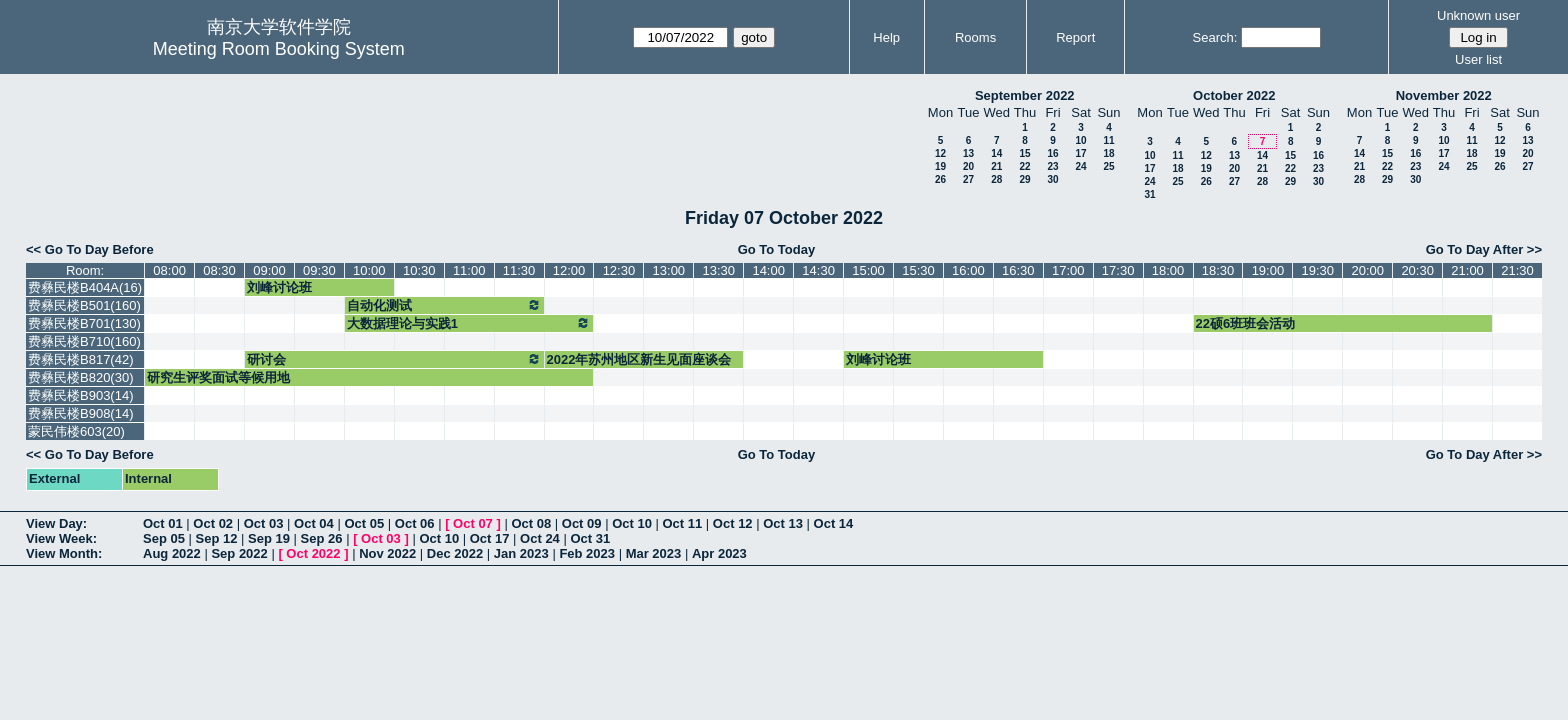 The width and height of the screenshot is (1568, 720). I want to click on Meeting Room Booking System, so click(279, 49).